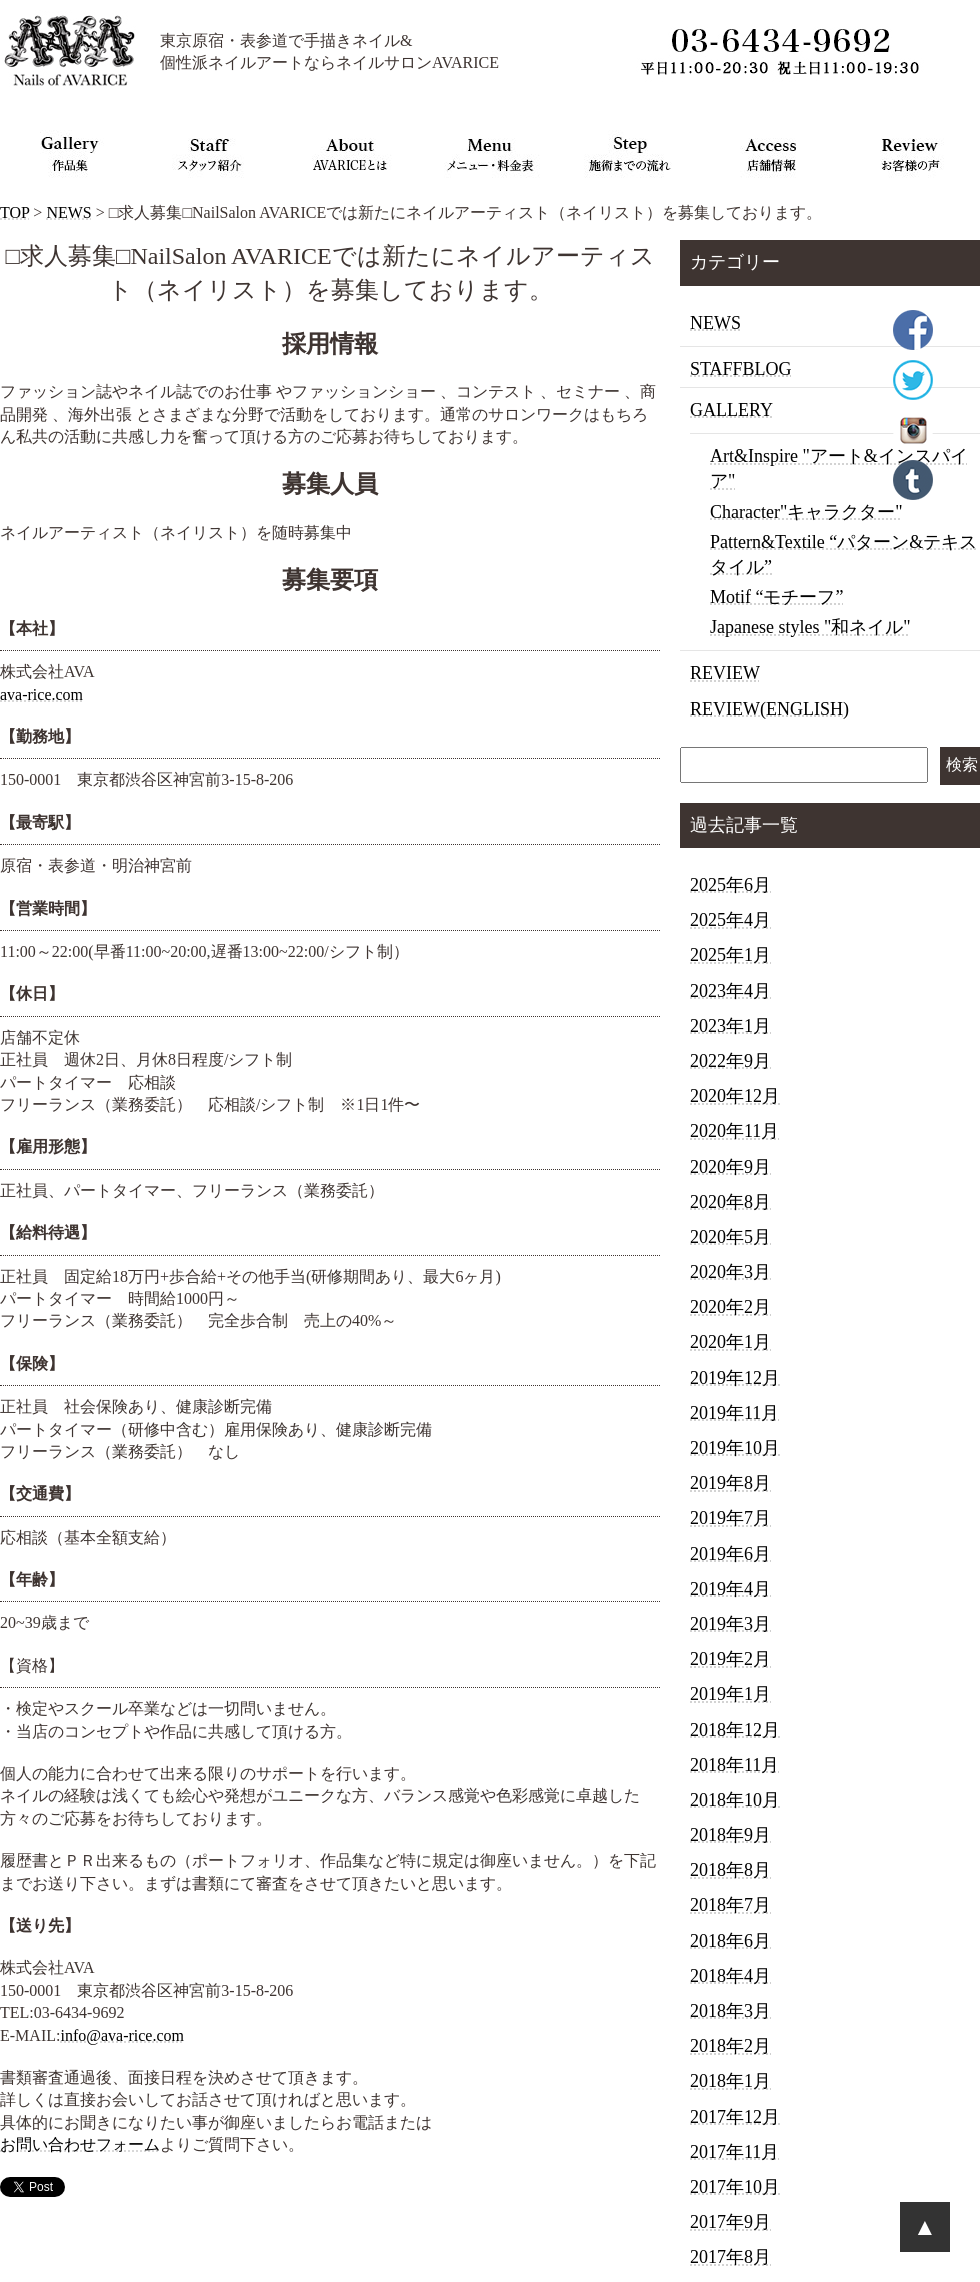 This screenshot has height=2282, width=980. I want to click on 2020年11月, so click(734, 1131).